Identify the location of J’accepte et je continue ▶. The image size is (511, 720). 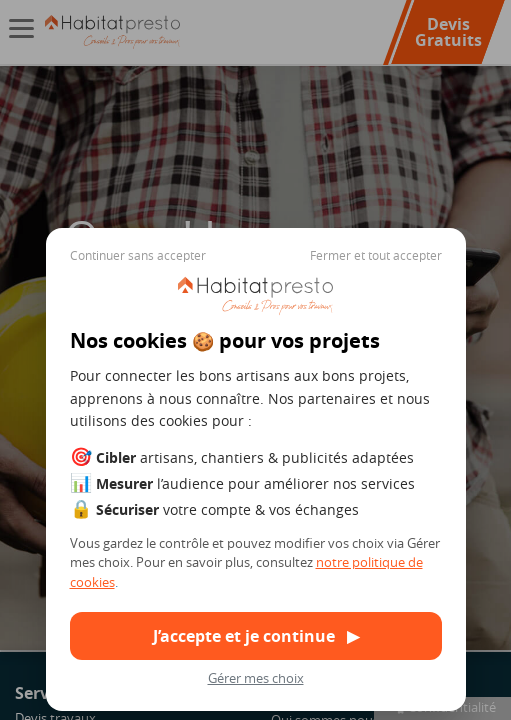
(256, 636).